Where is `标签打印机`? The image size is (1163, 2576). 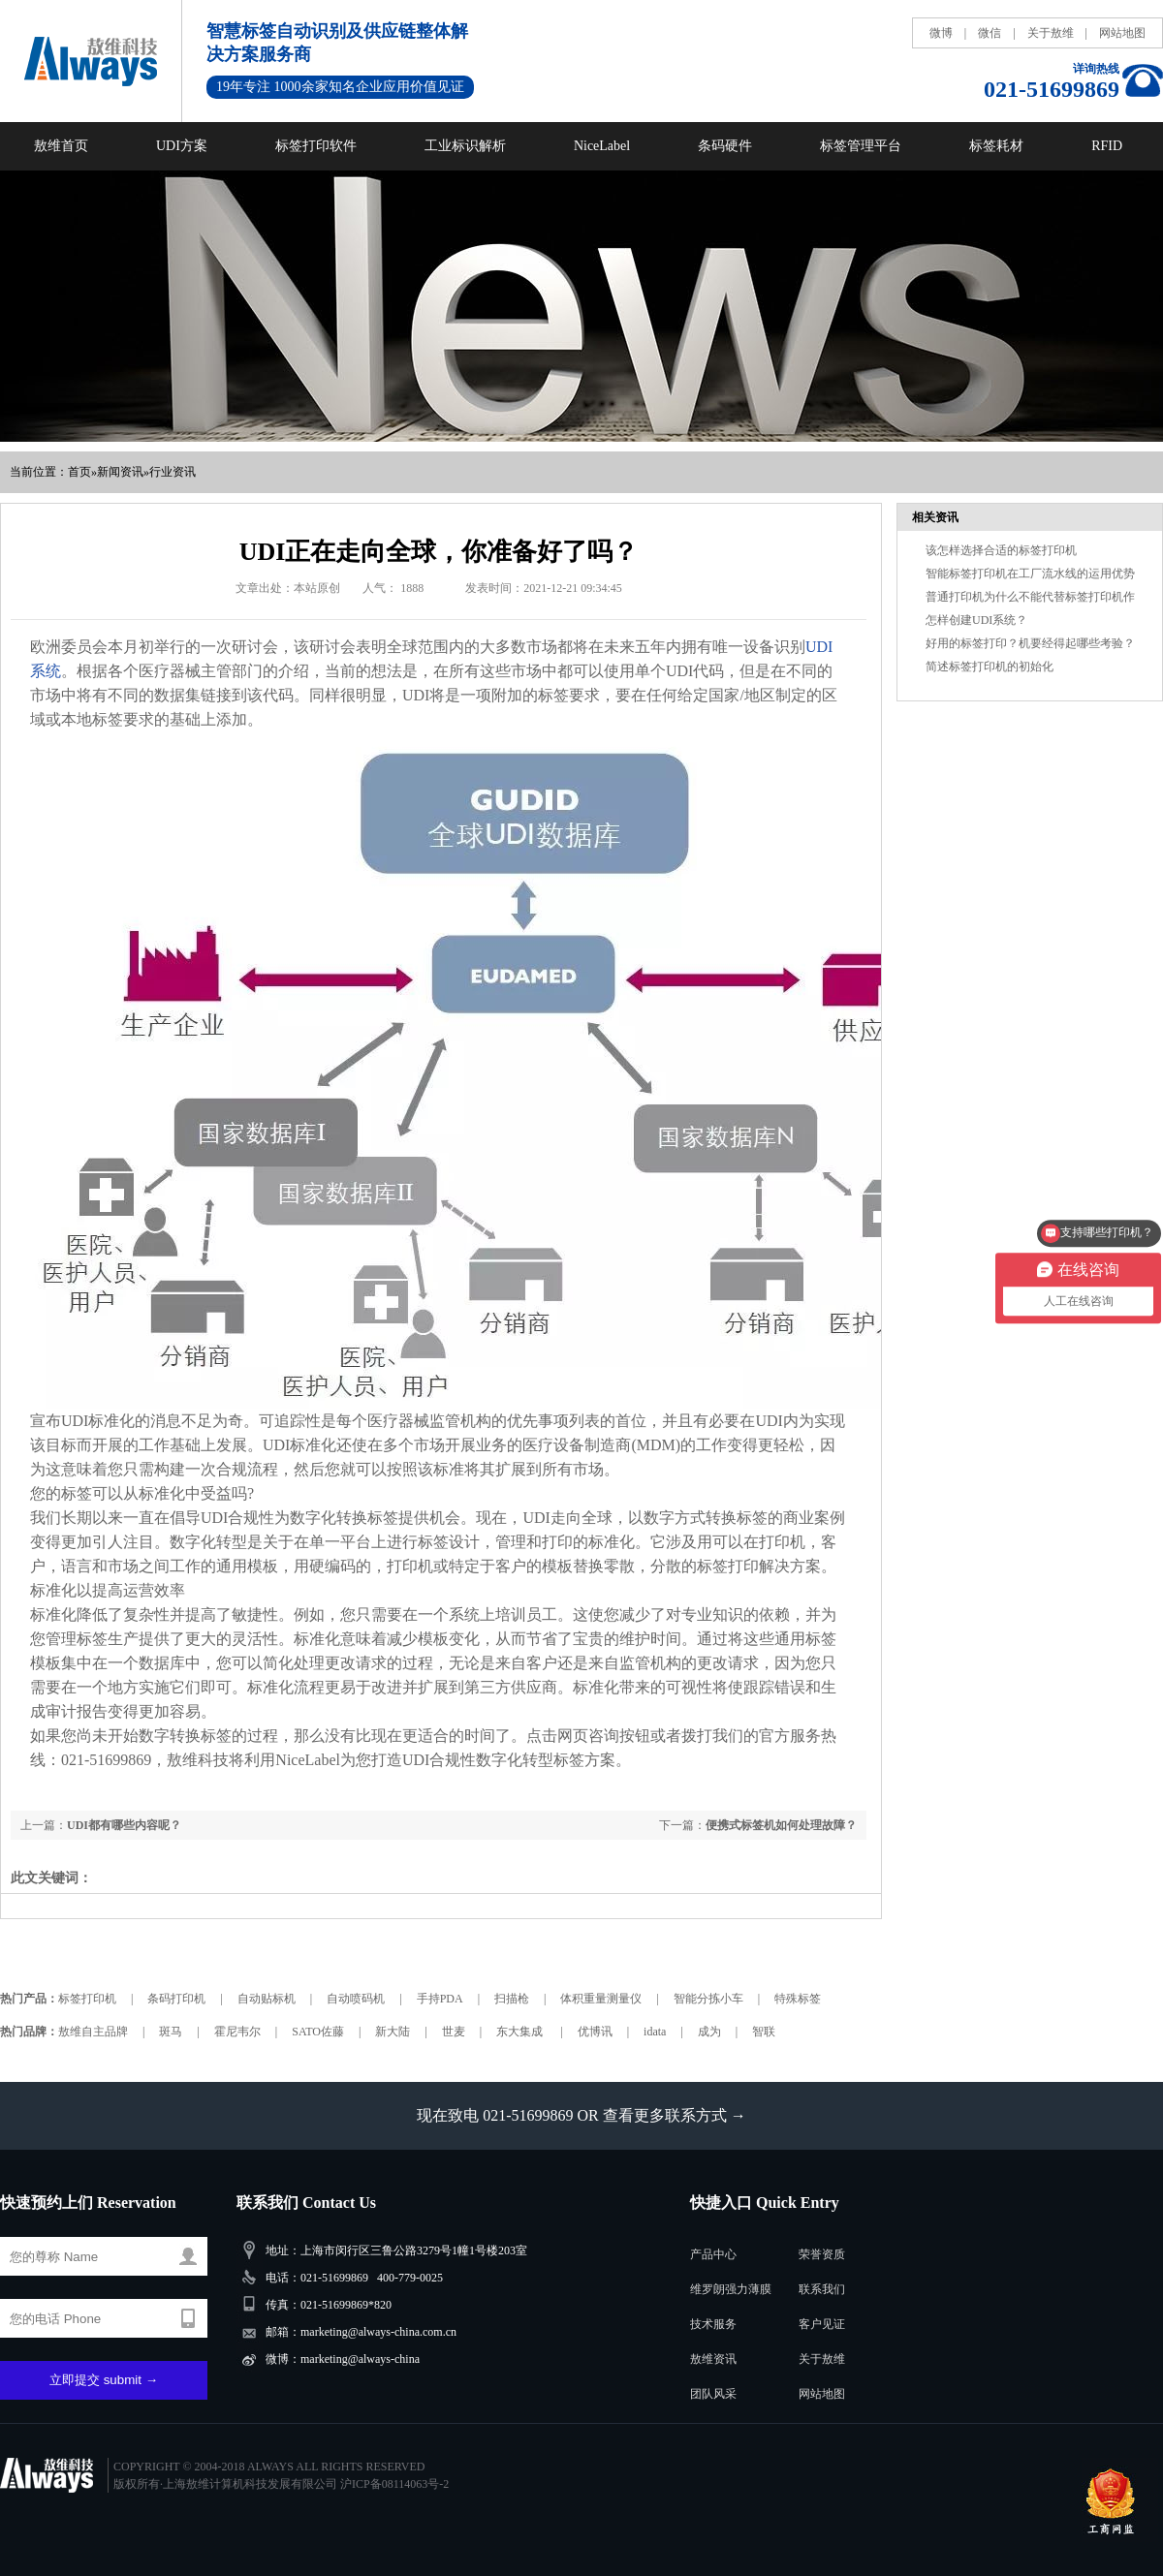
标签打印机 is located at coordinates (87, 1998).